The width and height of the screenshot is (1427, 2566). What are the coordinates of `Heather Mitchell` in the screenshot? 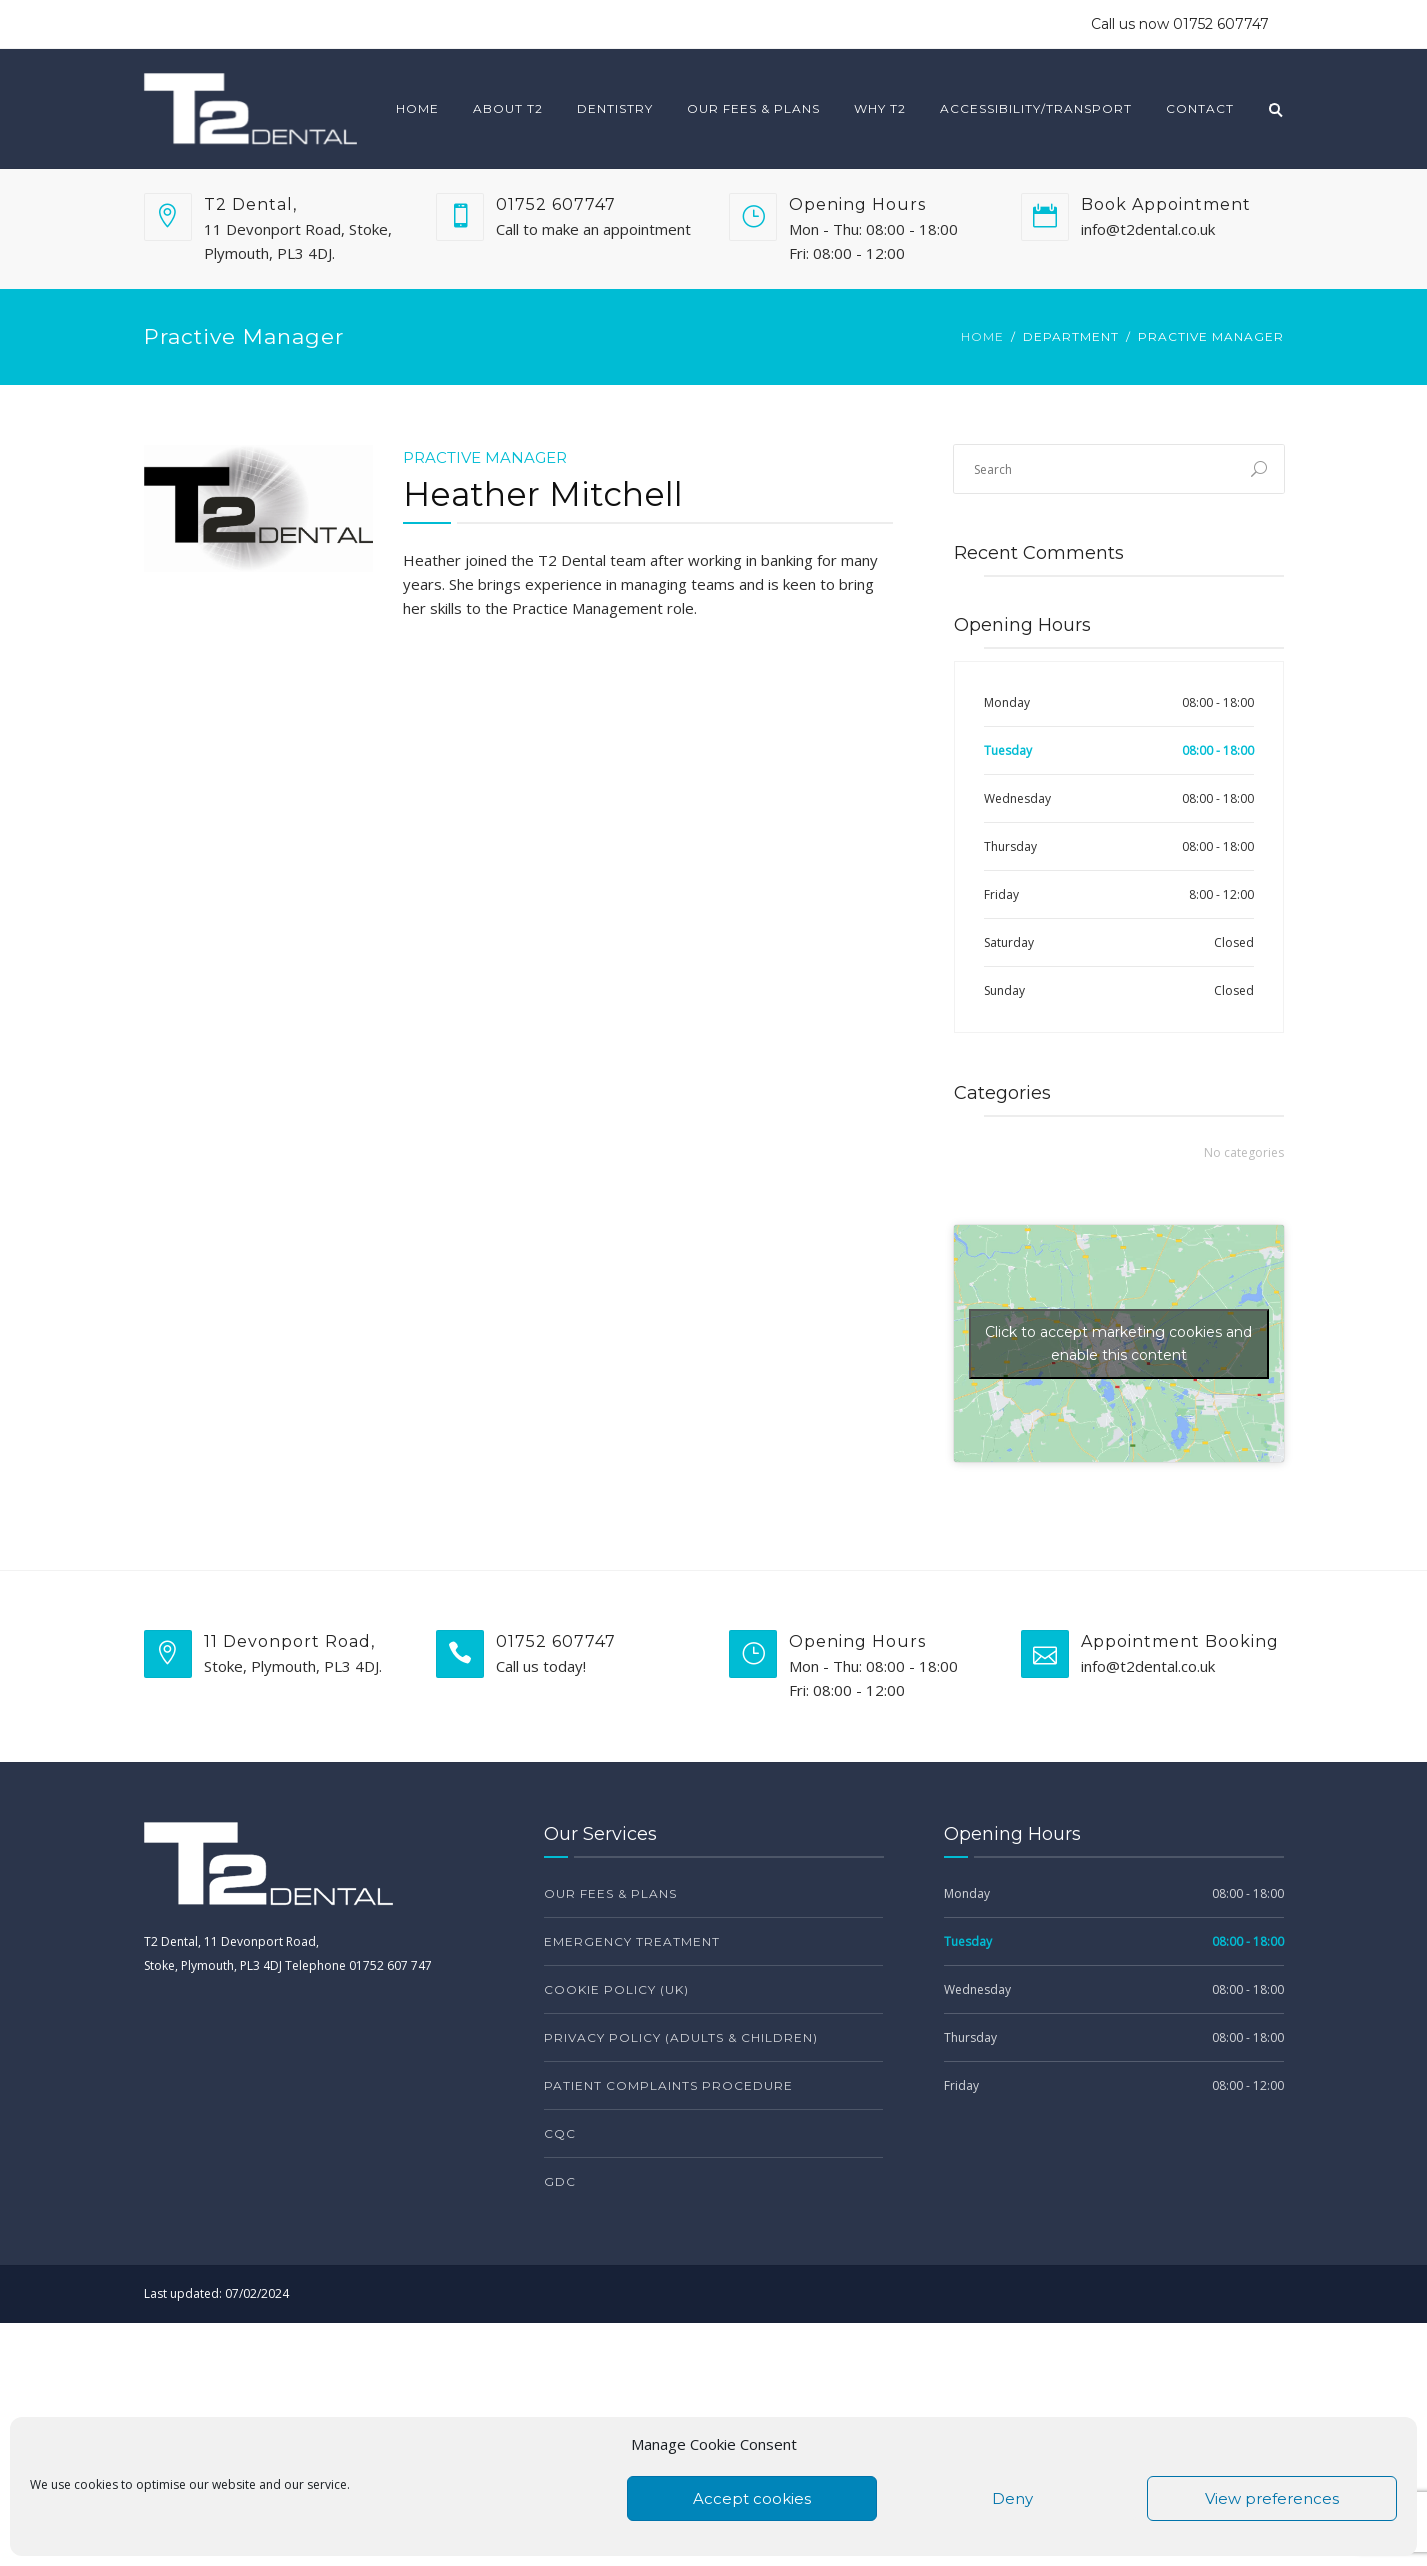 It's located at (543, 494).